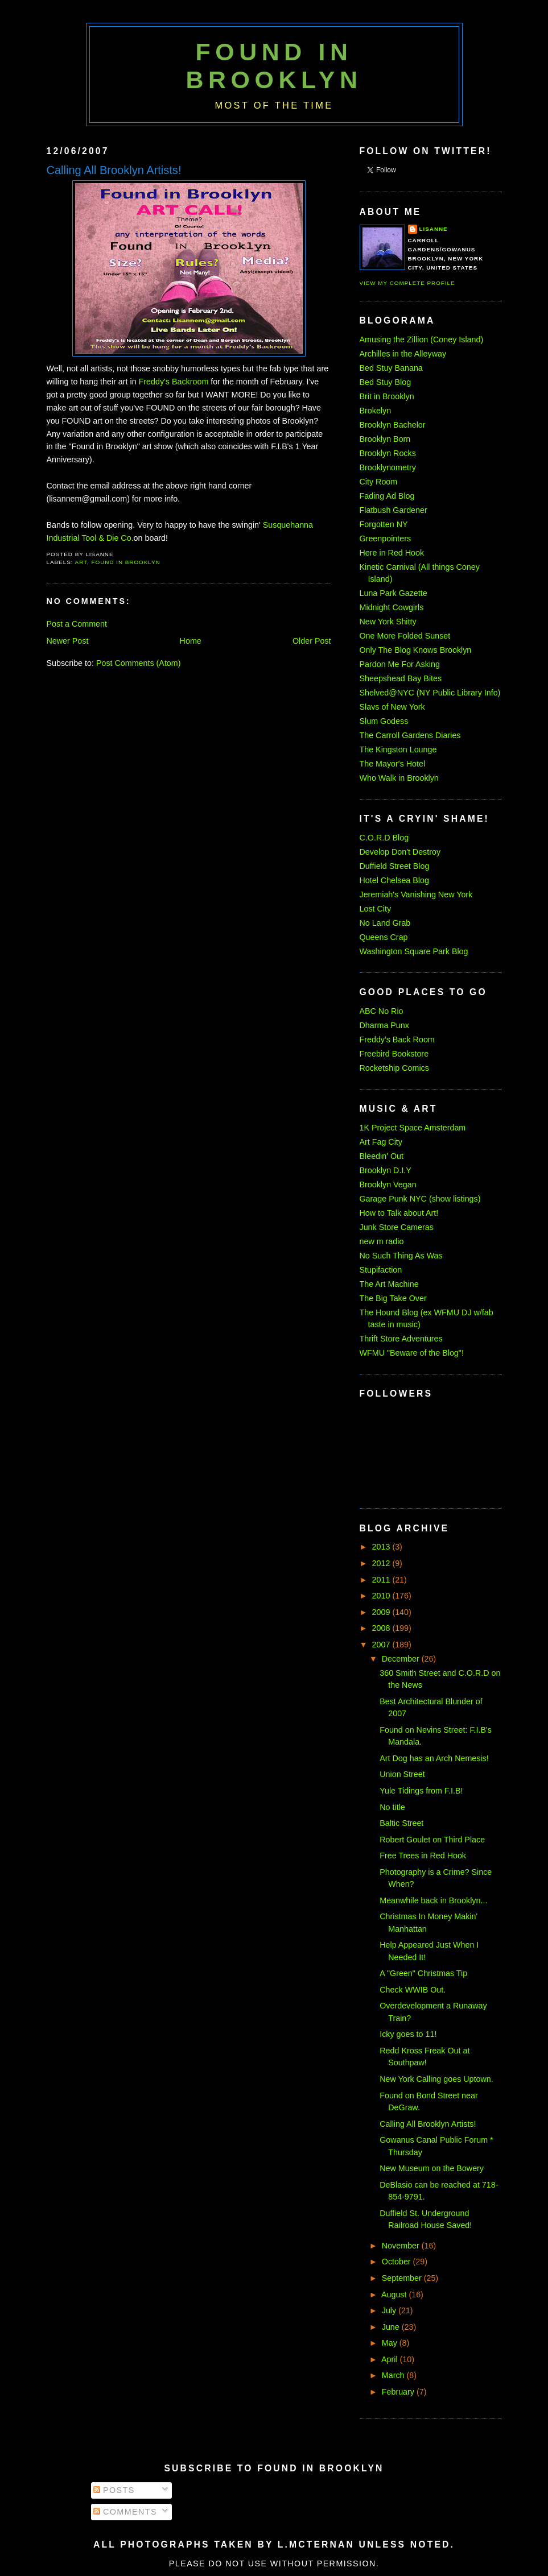  What do you see at coordinates (408, 2034) in the screenshot?
I see `Icky goes to 11!` at bounding box center [408, 2034].